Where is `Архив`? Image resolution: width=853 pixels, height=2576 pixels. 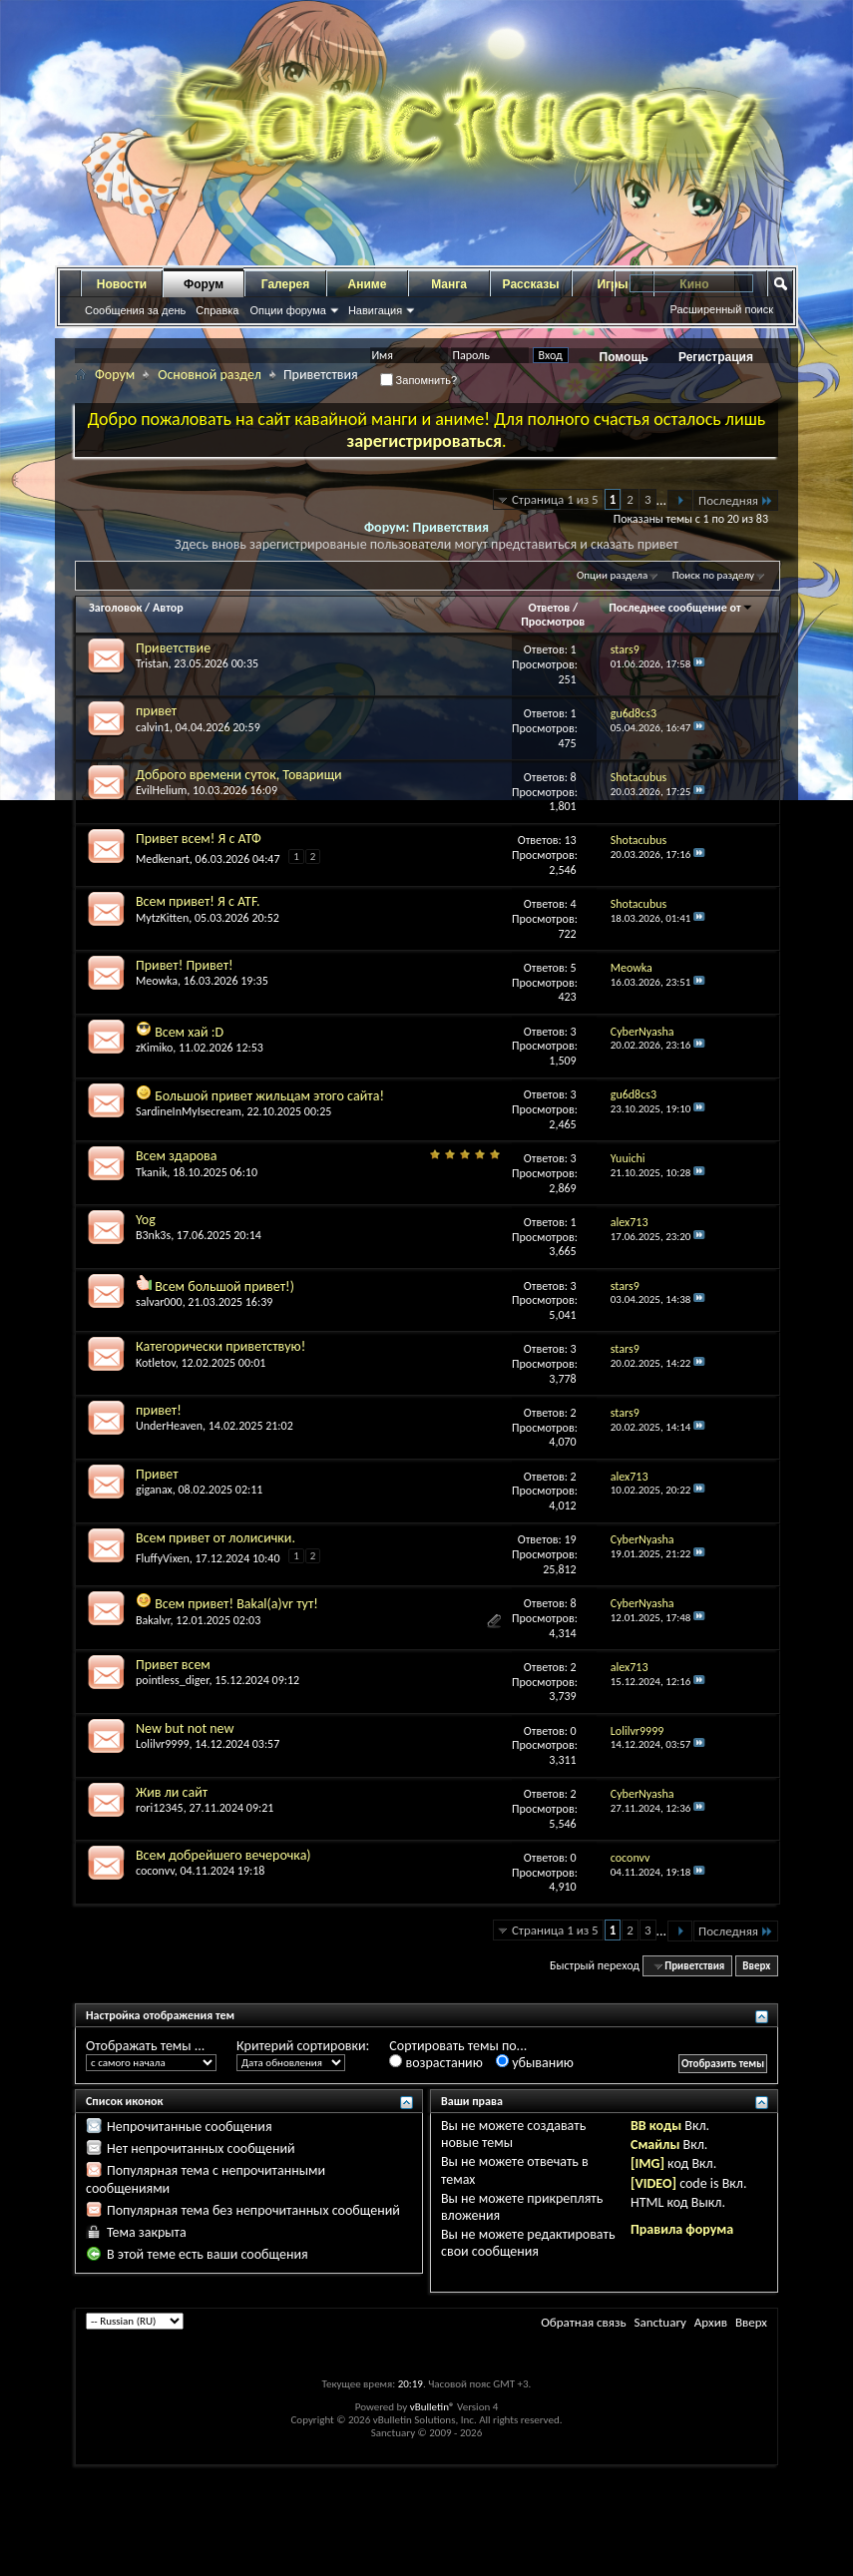
Архив is located at coordinates (710, 2322).